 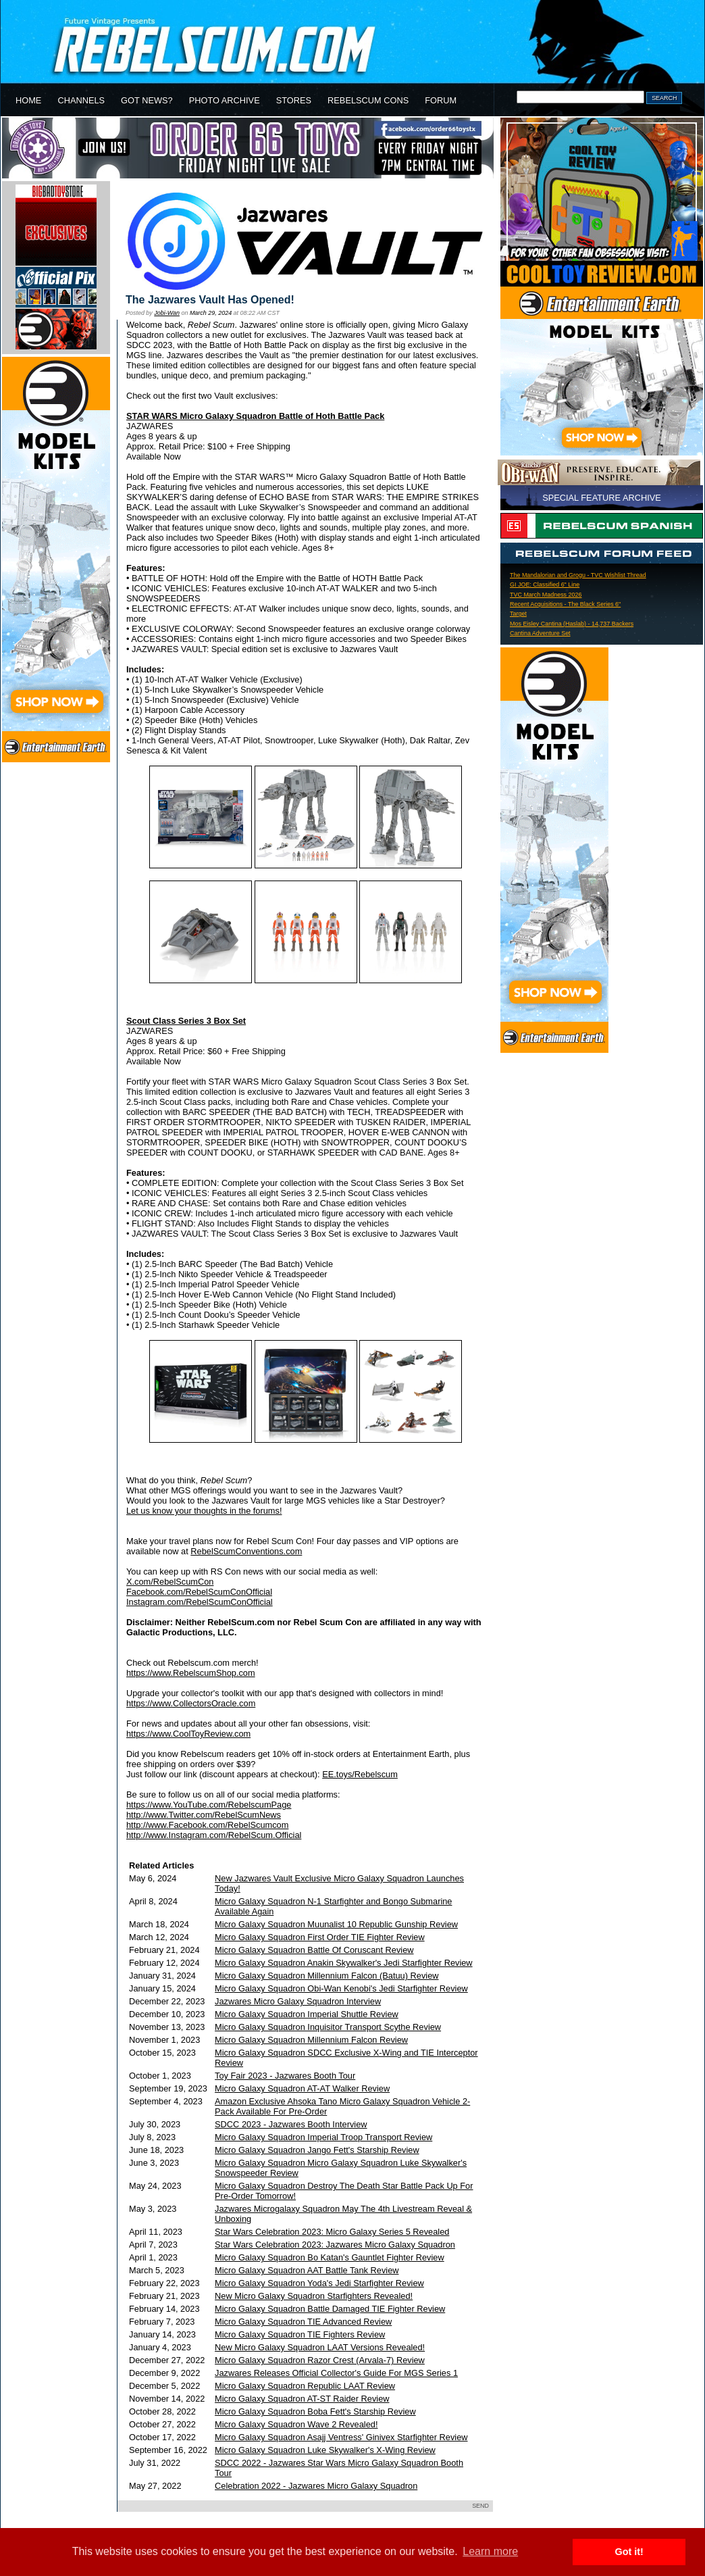 I want to click on HOME, so click(x=28, y=100).